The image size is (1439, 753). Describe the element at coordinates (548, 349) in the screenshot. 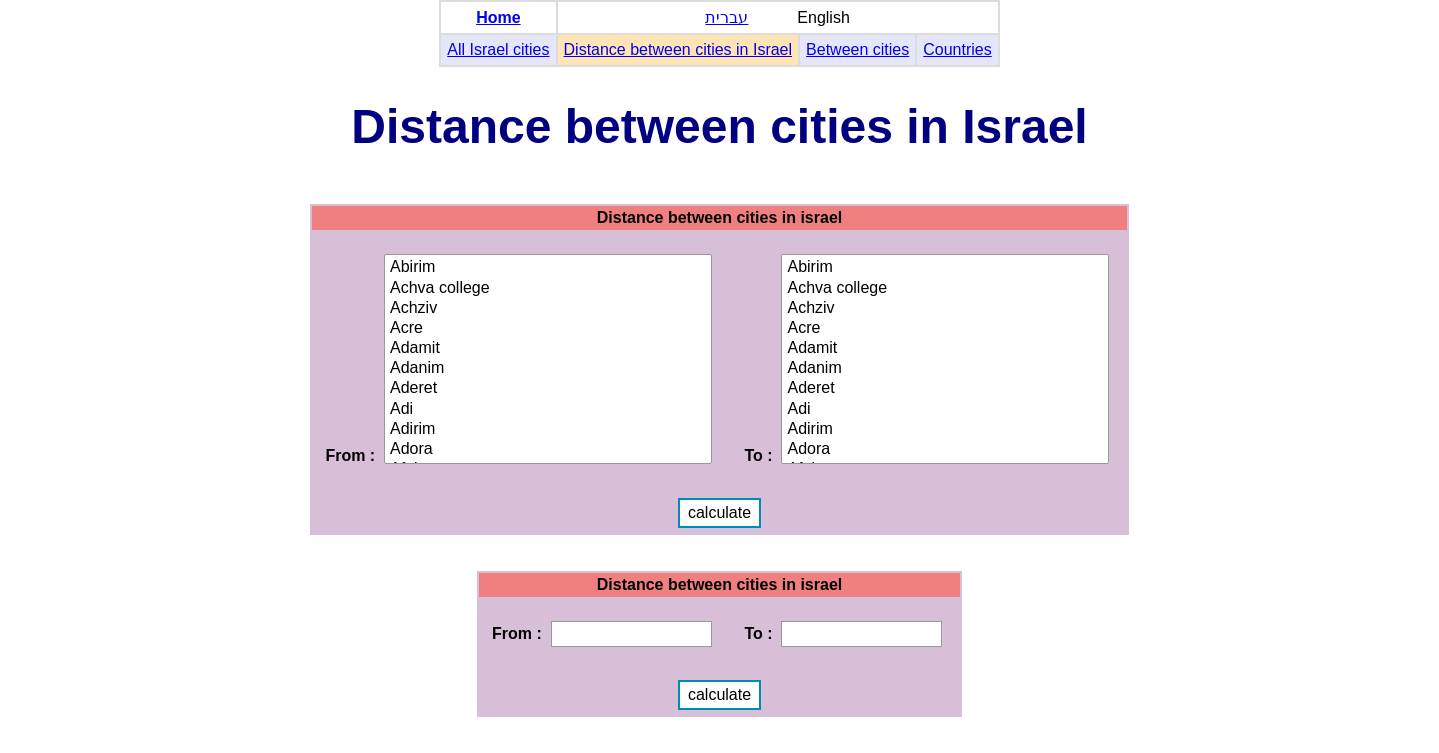

I see `Adamit` at that location.